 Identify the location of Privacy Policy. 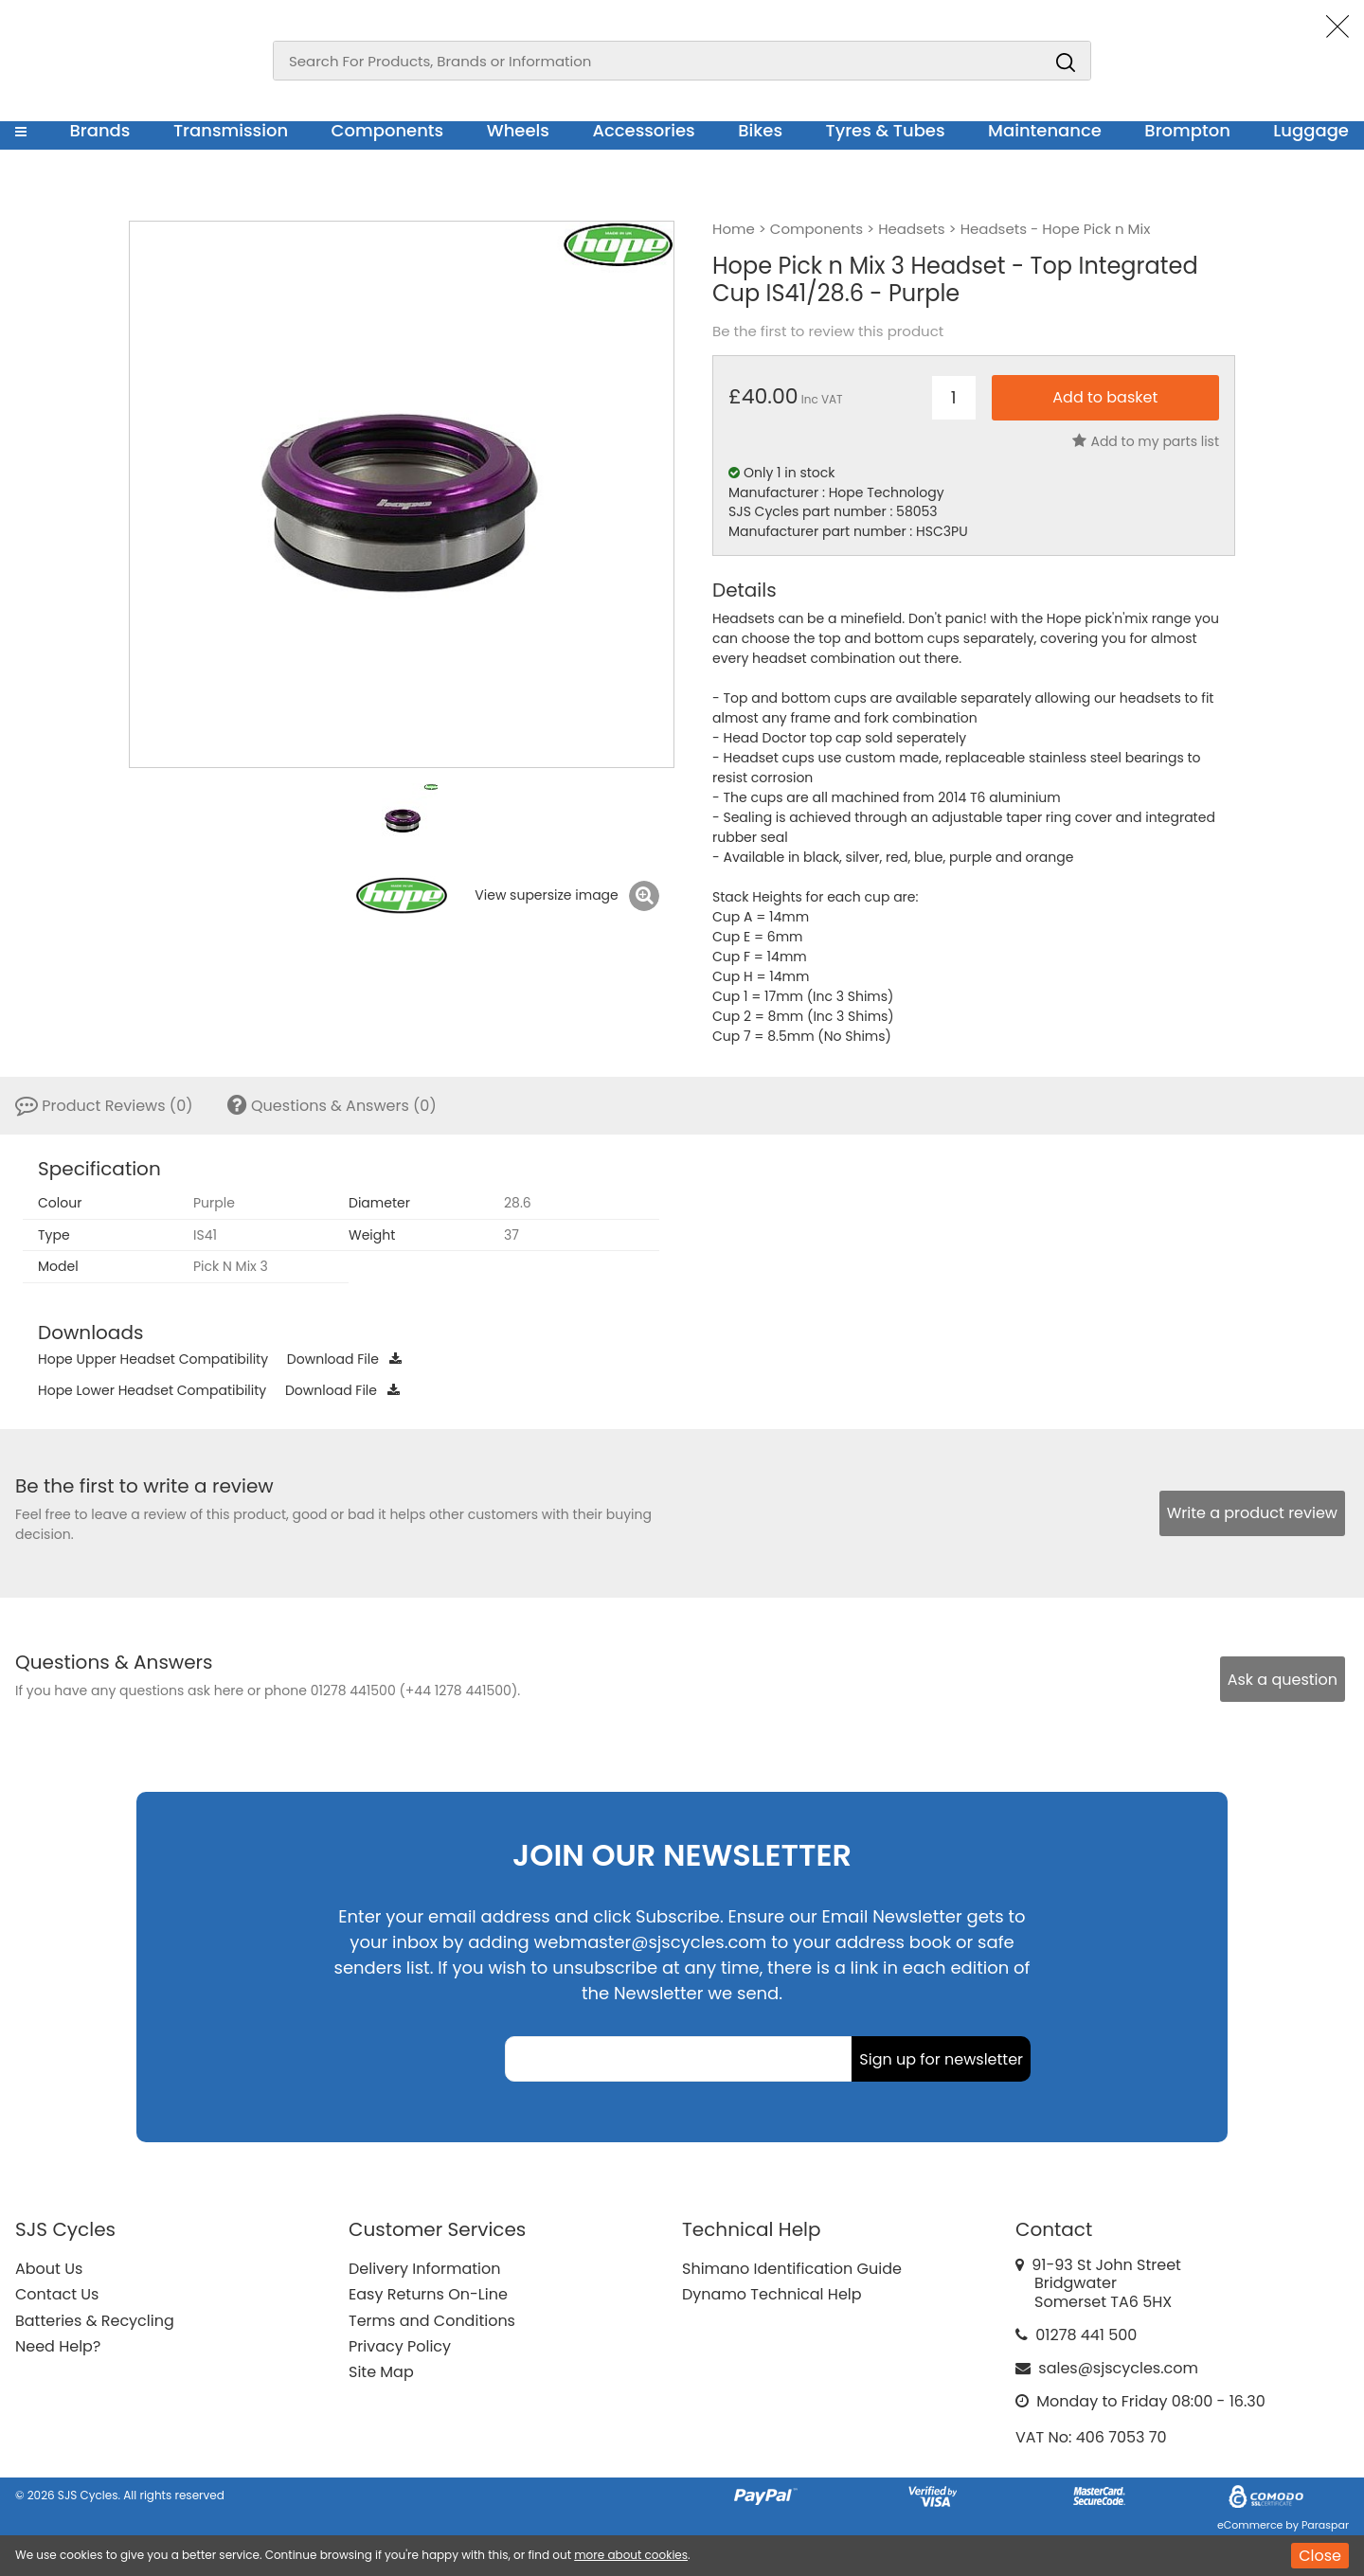
(400, 2346).